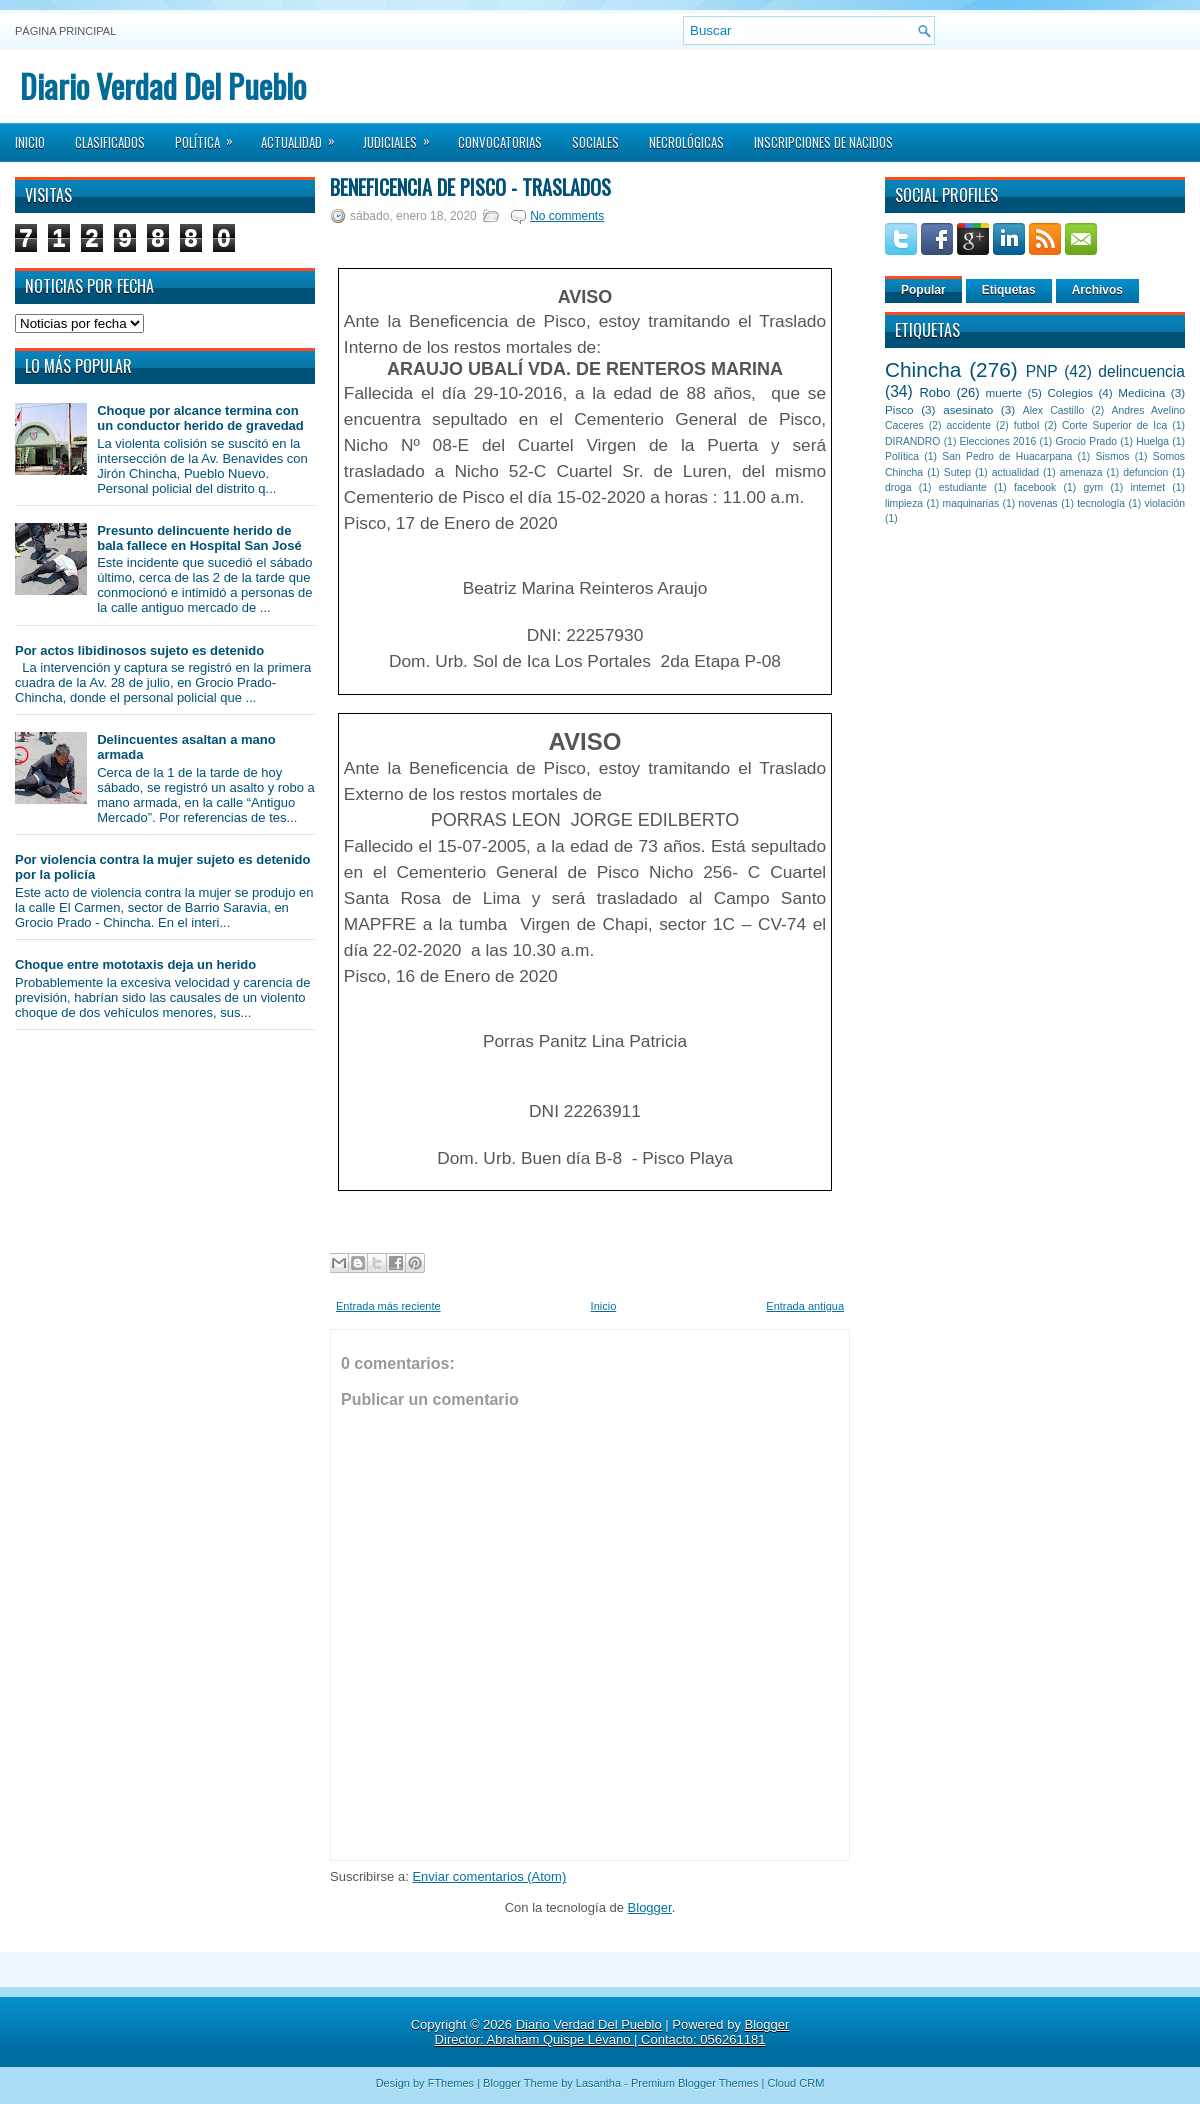 This screenshot has height=2104, width=1200. What do you see at coordinates (957, 472) in the screenshot?
I see `Sutep` at bounding box center [957, 472].